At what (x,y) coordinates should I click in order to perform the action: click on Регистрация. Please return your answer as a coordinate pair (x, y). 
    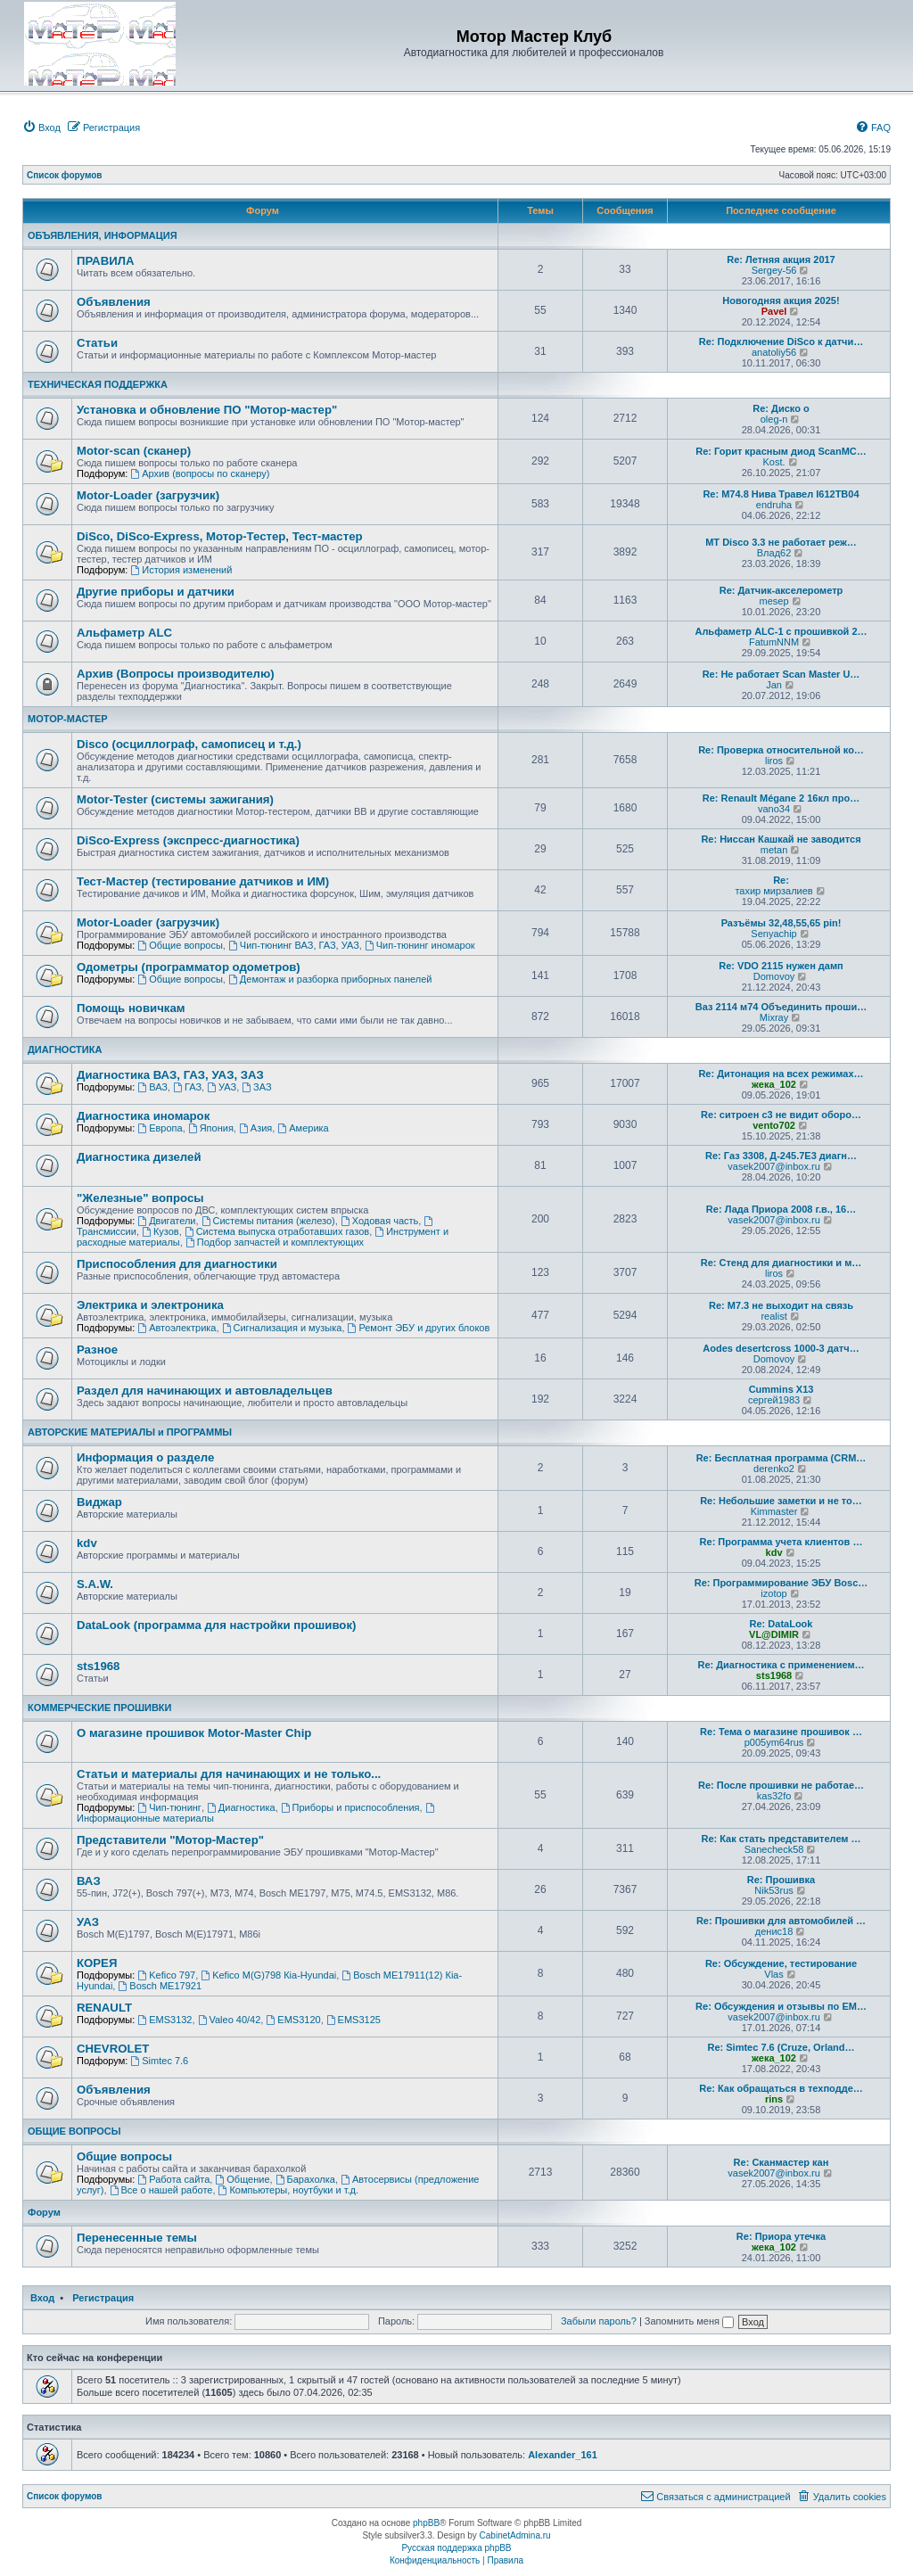
    Looking at the image, I should click on (103, 2297).